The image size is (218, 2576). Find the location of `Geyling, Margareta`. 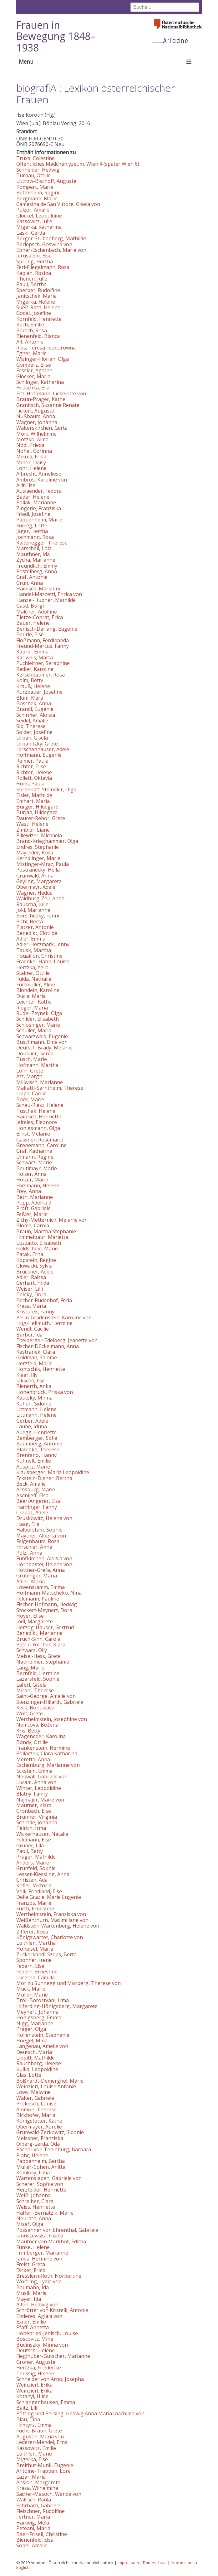

Geyling, Margareta is located at coordinates (39, 881).